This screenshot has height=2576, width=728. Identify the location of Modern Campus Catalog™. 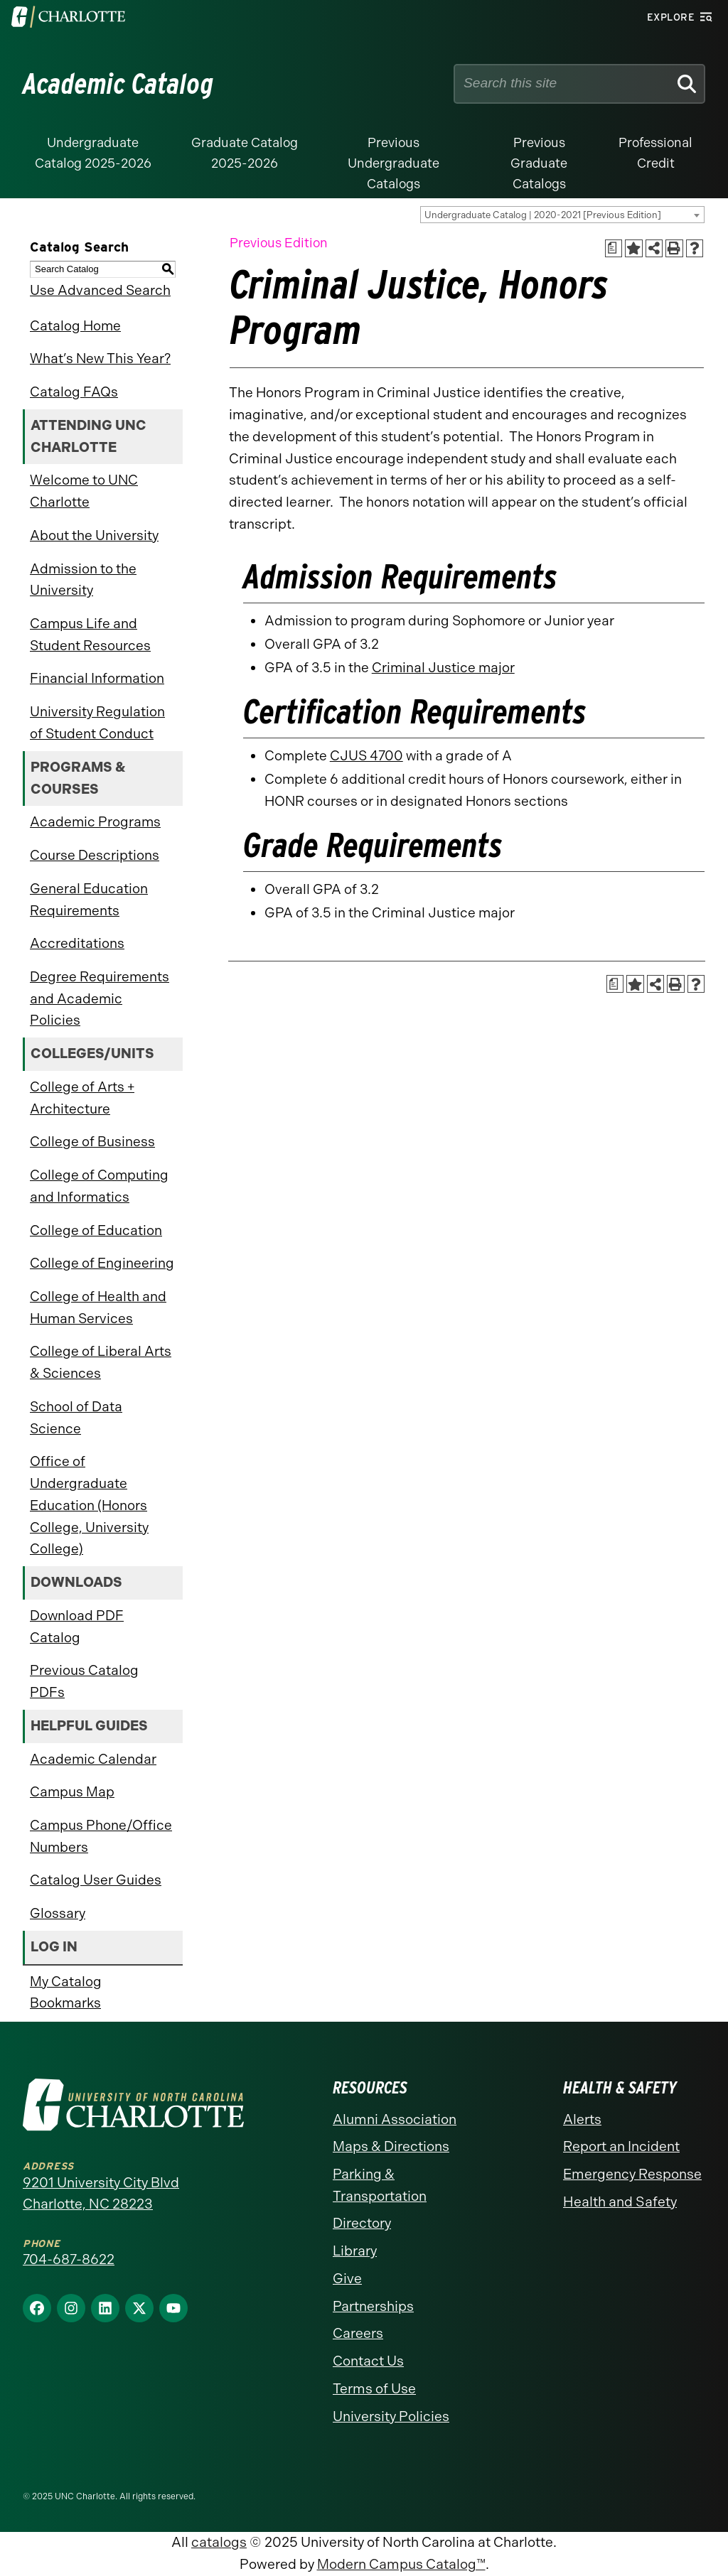
(401, 2564).